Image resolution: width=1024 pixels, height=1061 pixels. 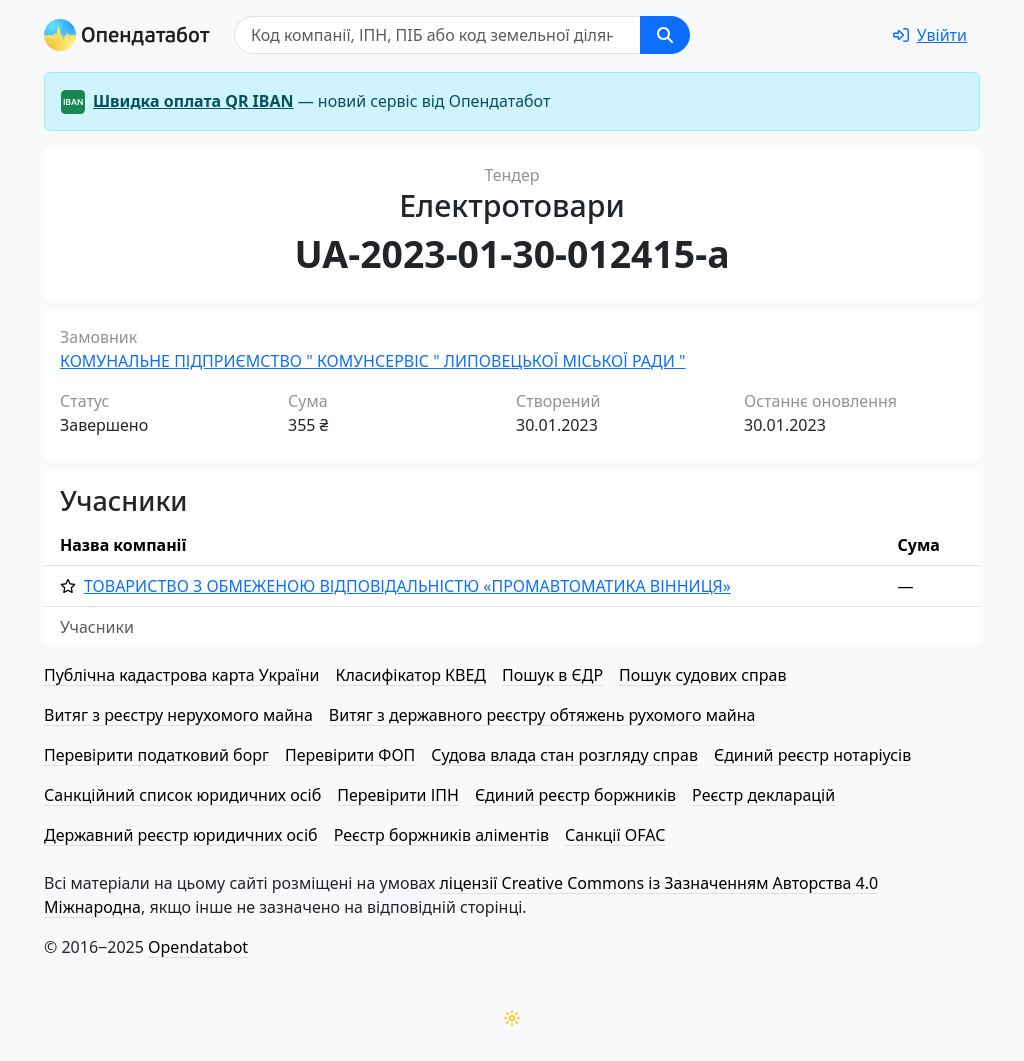 I want to click on Перевірити ІПН, so click(x=398, y=795).